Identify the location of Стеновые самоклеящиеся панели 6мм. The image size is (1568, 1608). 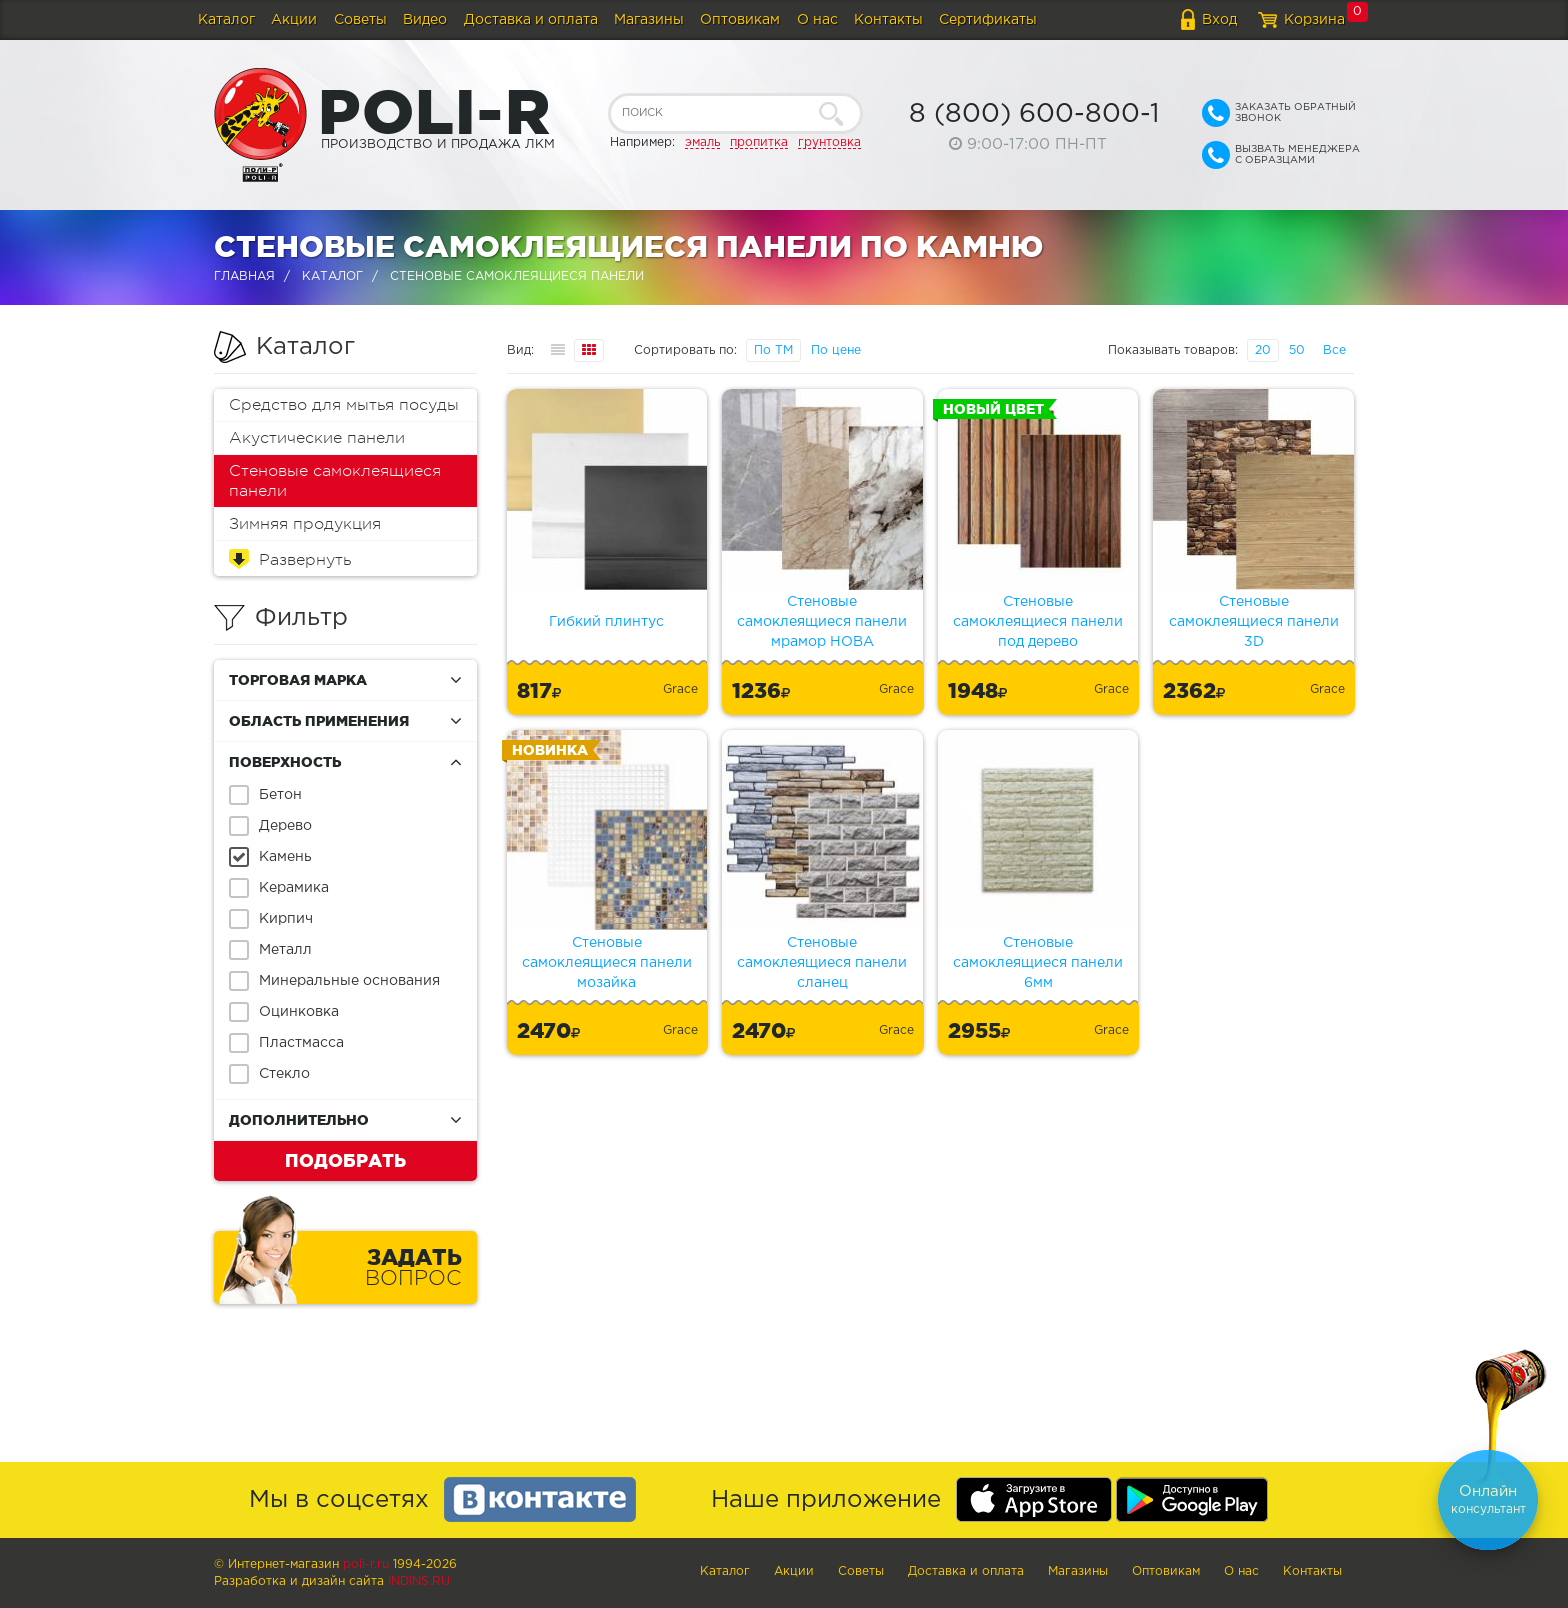
(1038, 963).